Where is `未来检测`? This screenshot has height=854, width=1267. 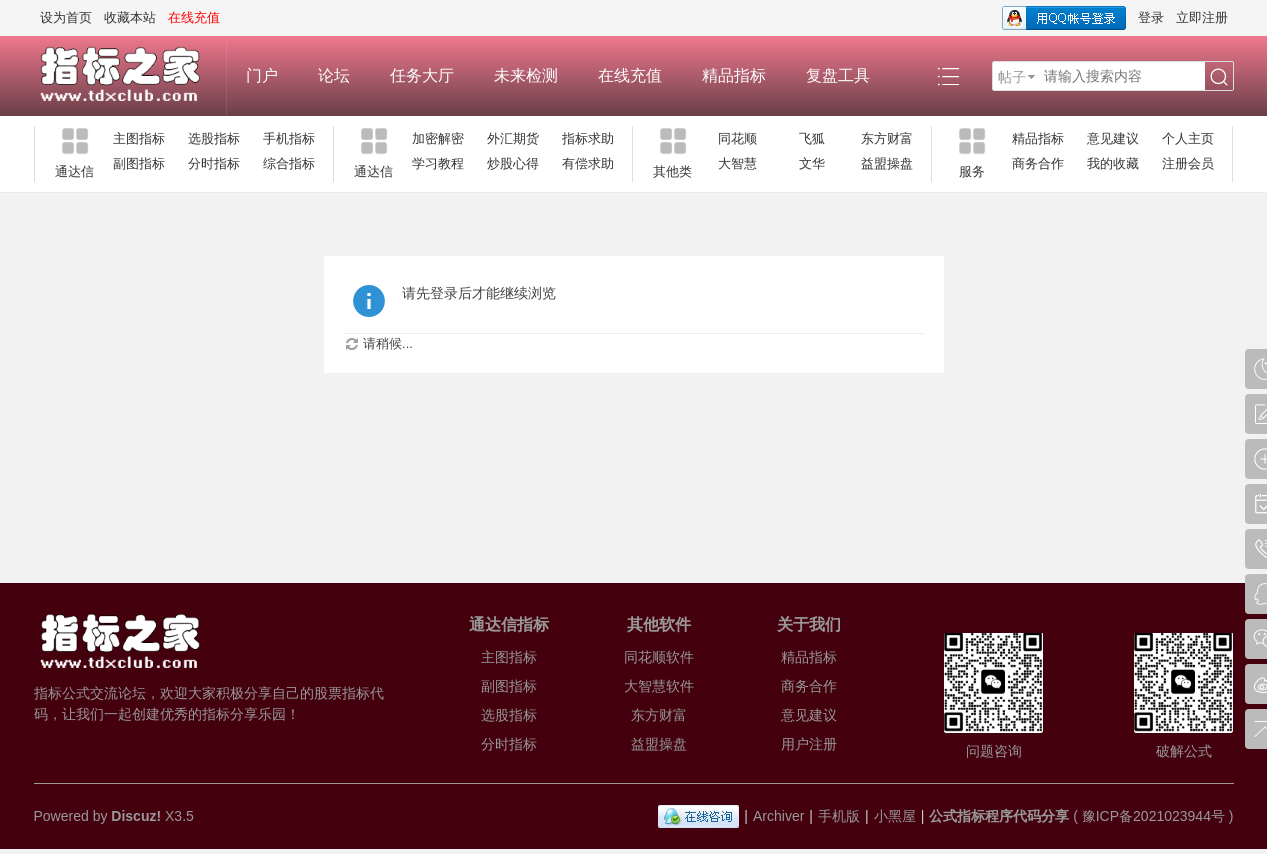
未来检测 is located at coordinates (526, 75).